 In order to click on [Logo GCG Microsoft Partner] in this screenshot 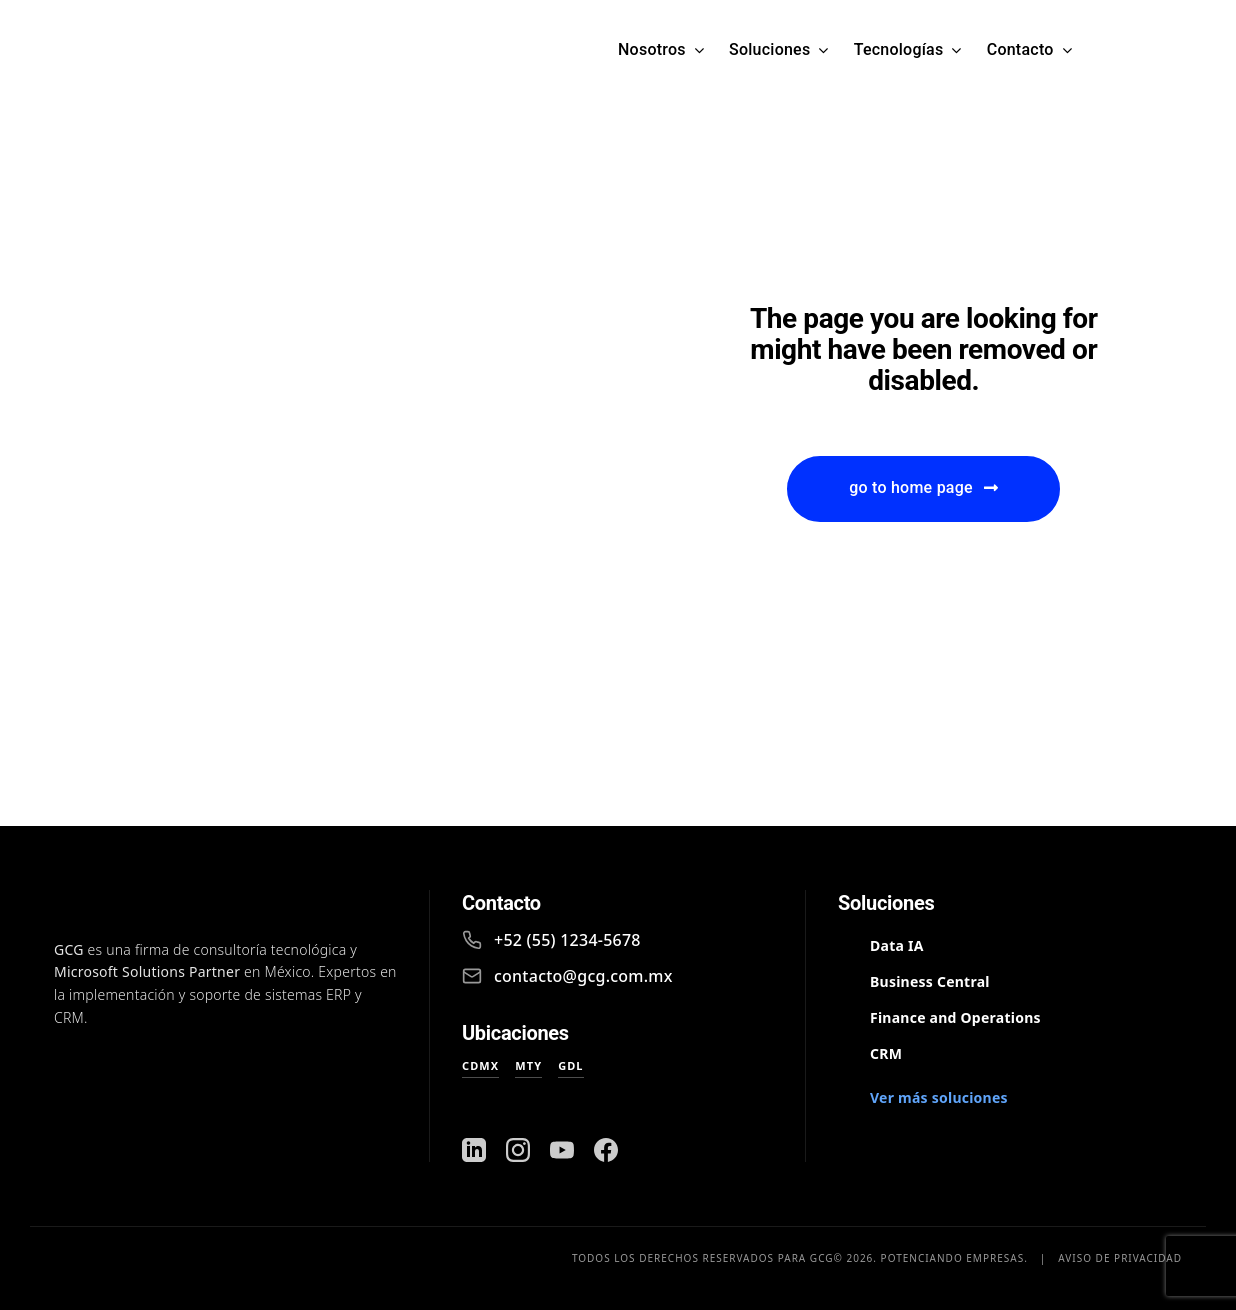, I will do `click(324, 50)`.